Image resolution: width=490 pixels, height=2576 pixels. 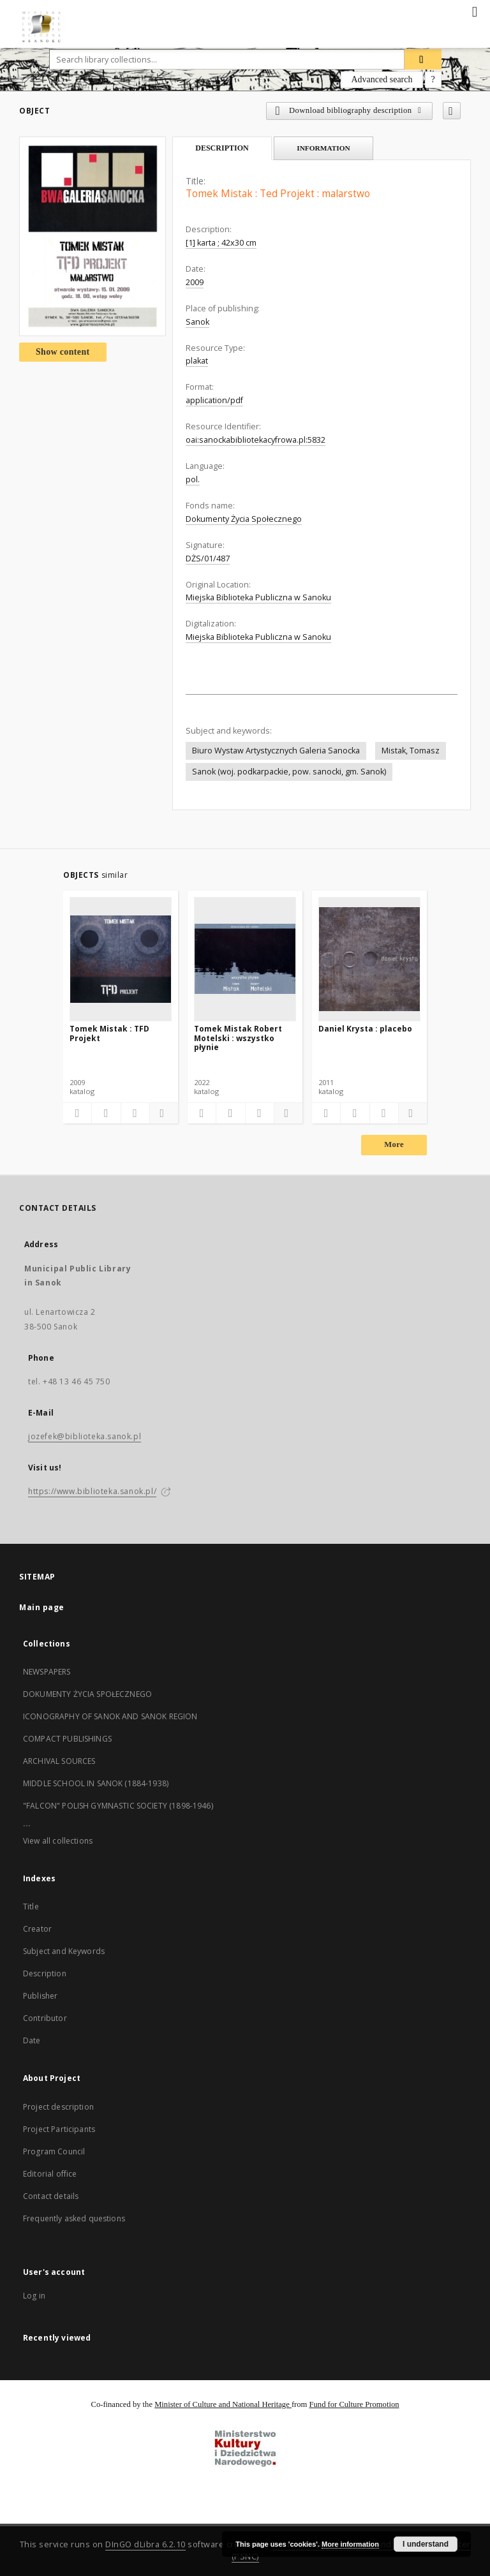 I want to click on Contributor, so click(x=45, y=2018).